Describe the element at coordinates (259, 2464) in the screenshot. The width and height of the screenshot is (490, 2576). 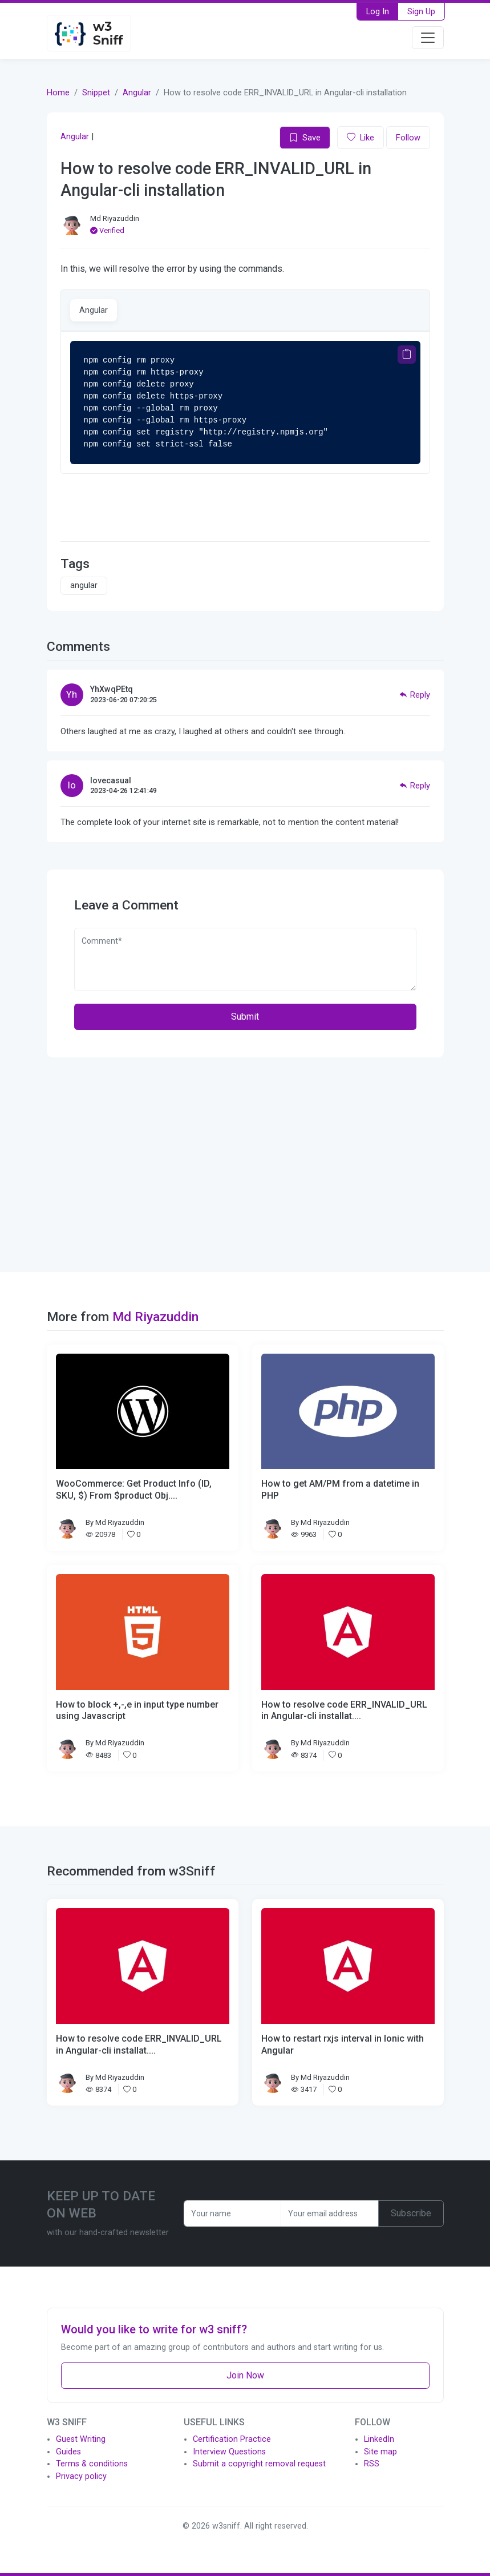
I see `Submit a copyright removal request` at that location.